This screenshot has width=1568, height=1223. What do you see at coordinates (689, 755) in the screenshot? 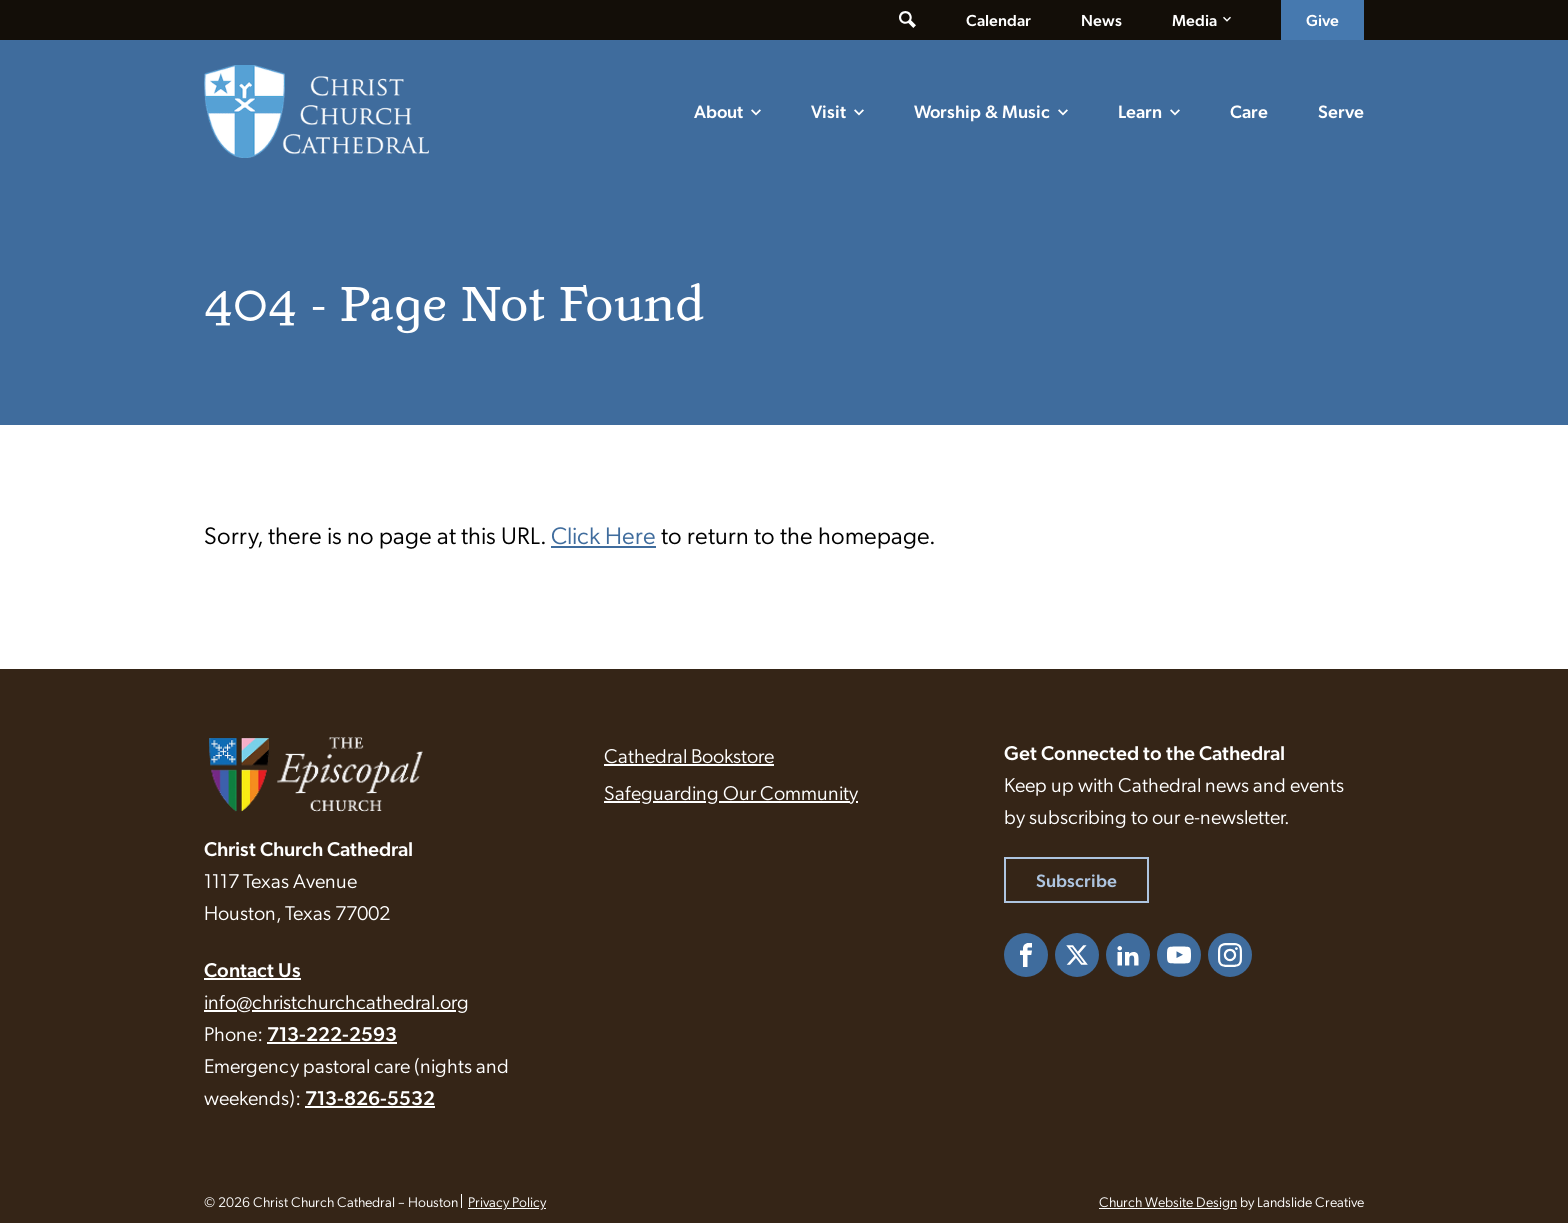
I see `Cathedral Bookstore` at bounding box center [689, 755].